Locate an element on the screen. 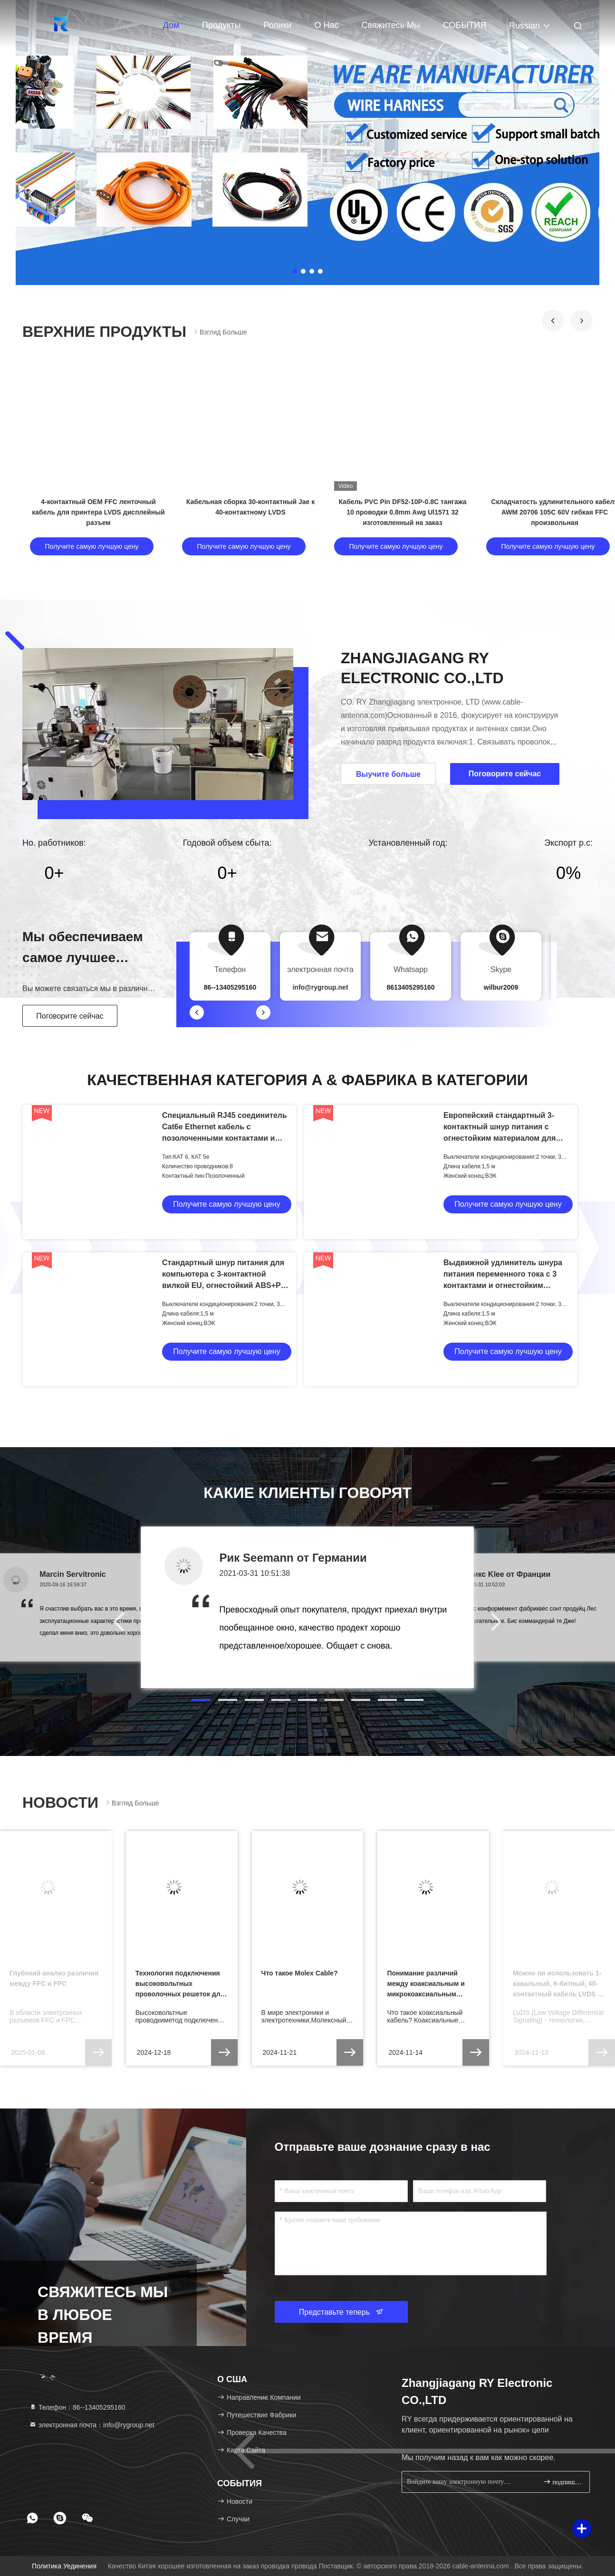 The width and height of the screenshot is (615, 2576). электронная почта：info@rygroup.net is located at coordinates (91, 2425).